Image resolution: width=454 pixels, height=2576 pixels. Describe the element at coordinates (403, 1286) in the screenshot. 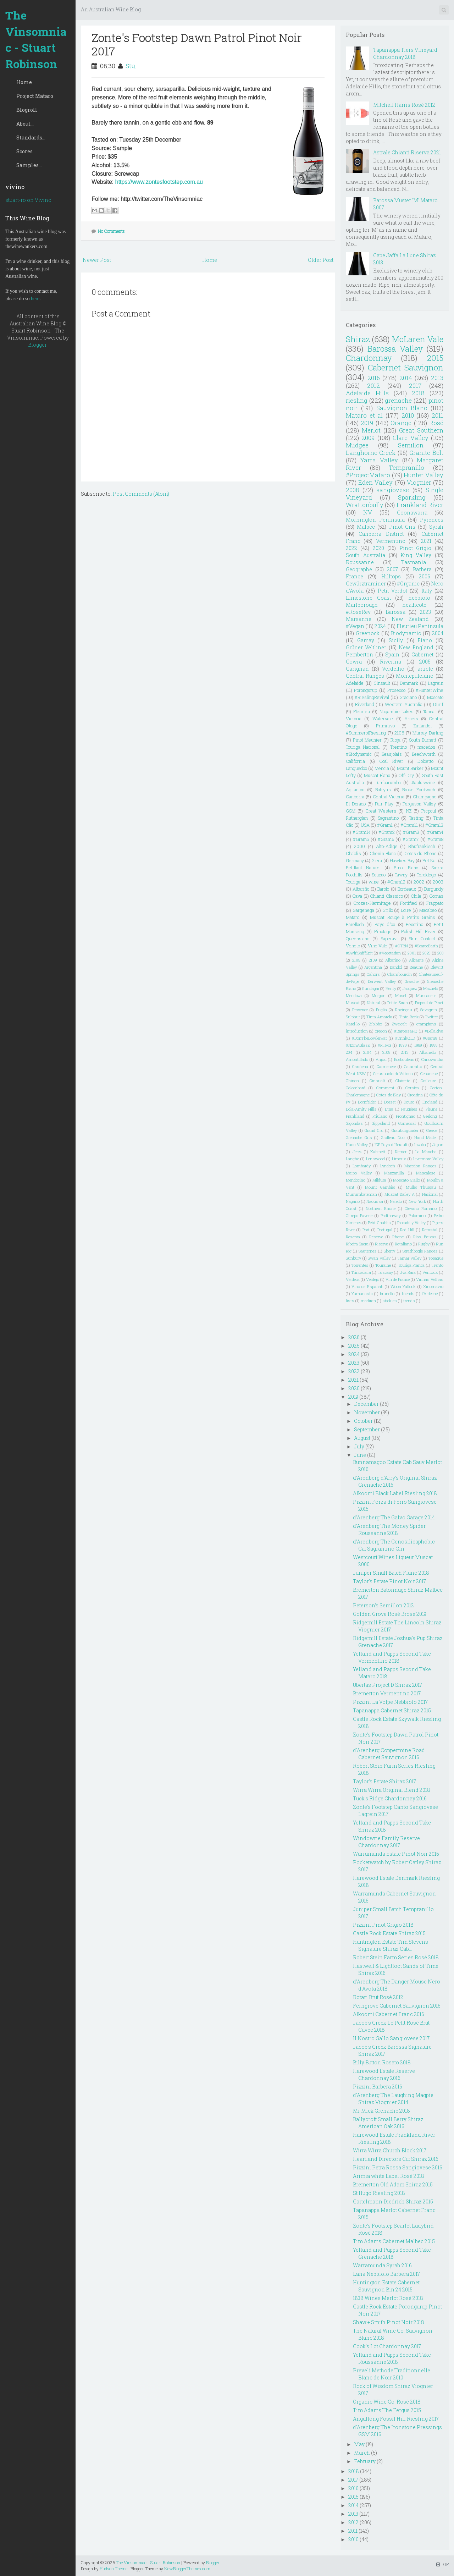

I see `Woori Yallock` at that location.